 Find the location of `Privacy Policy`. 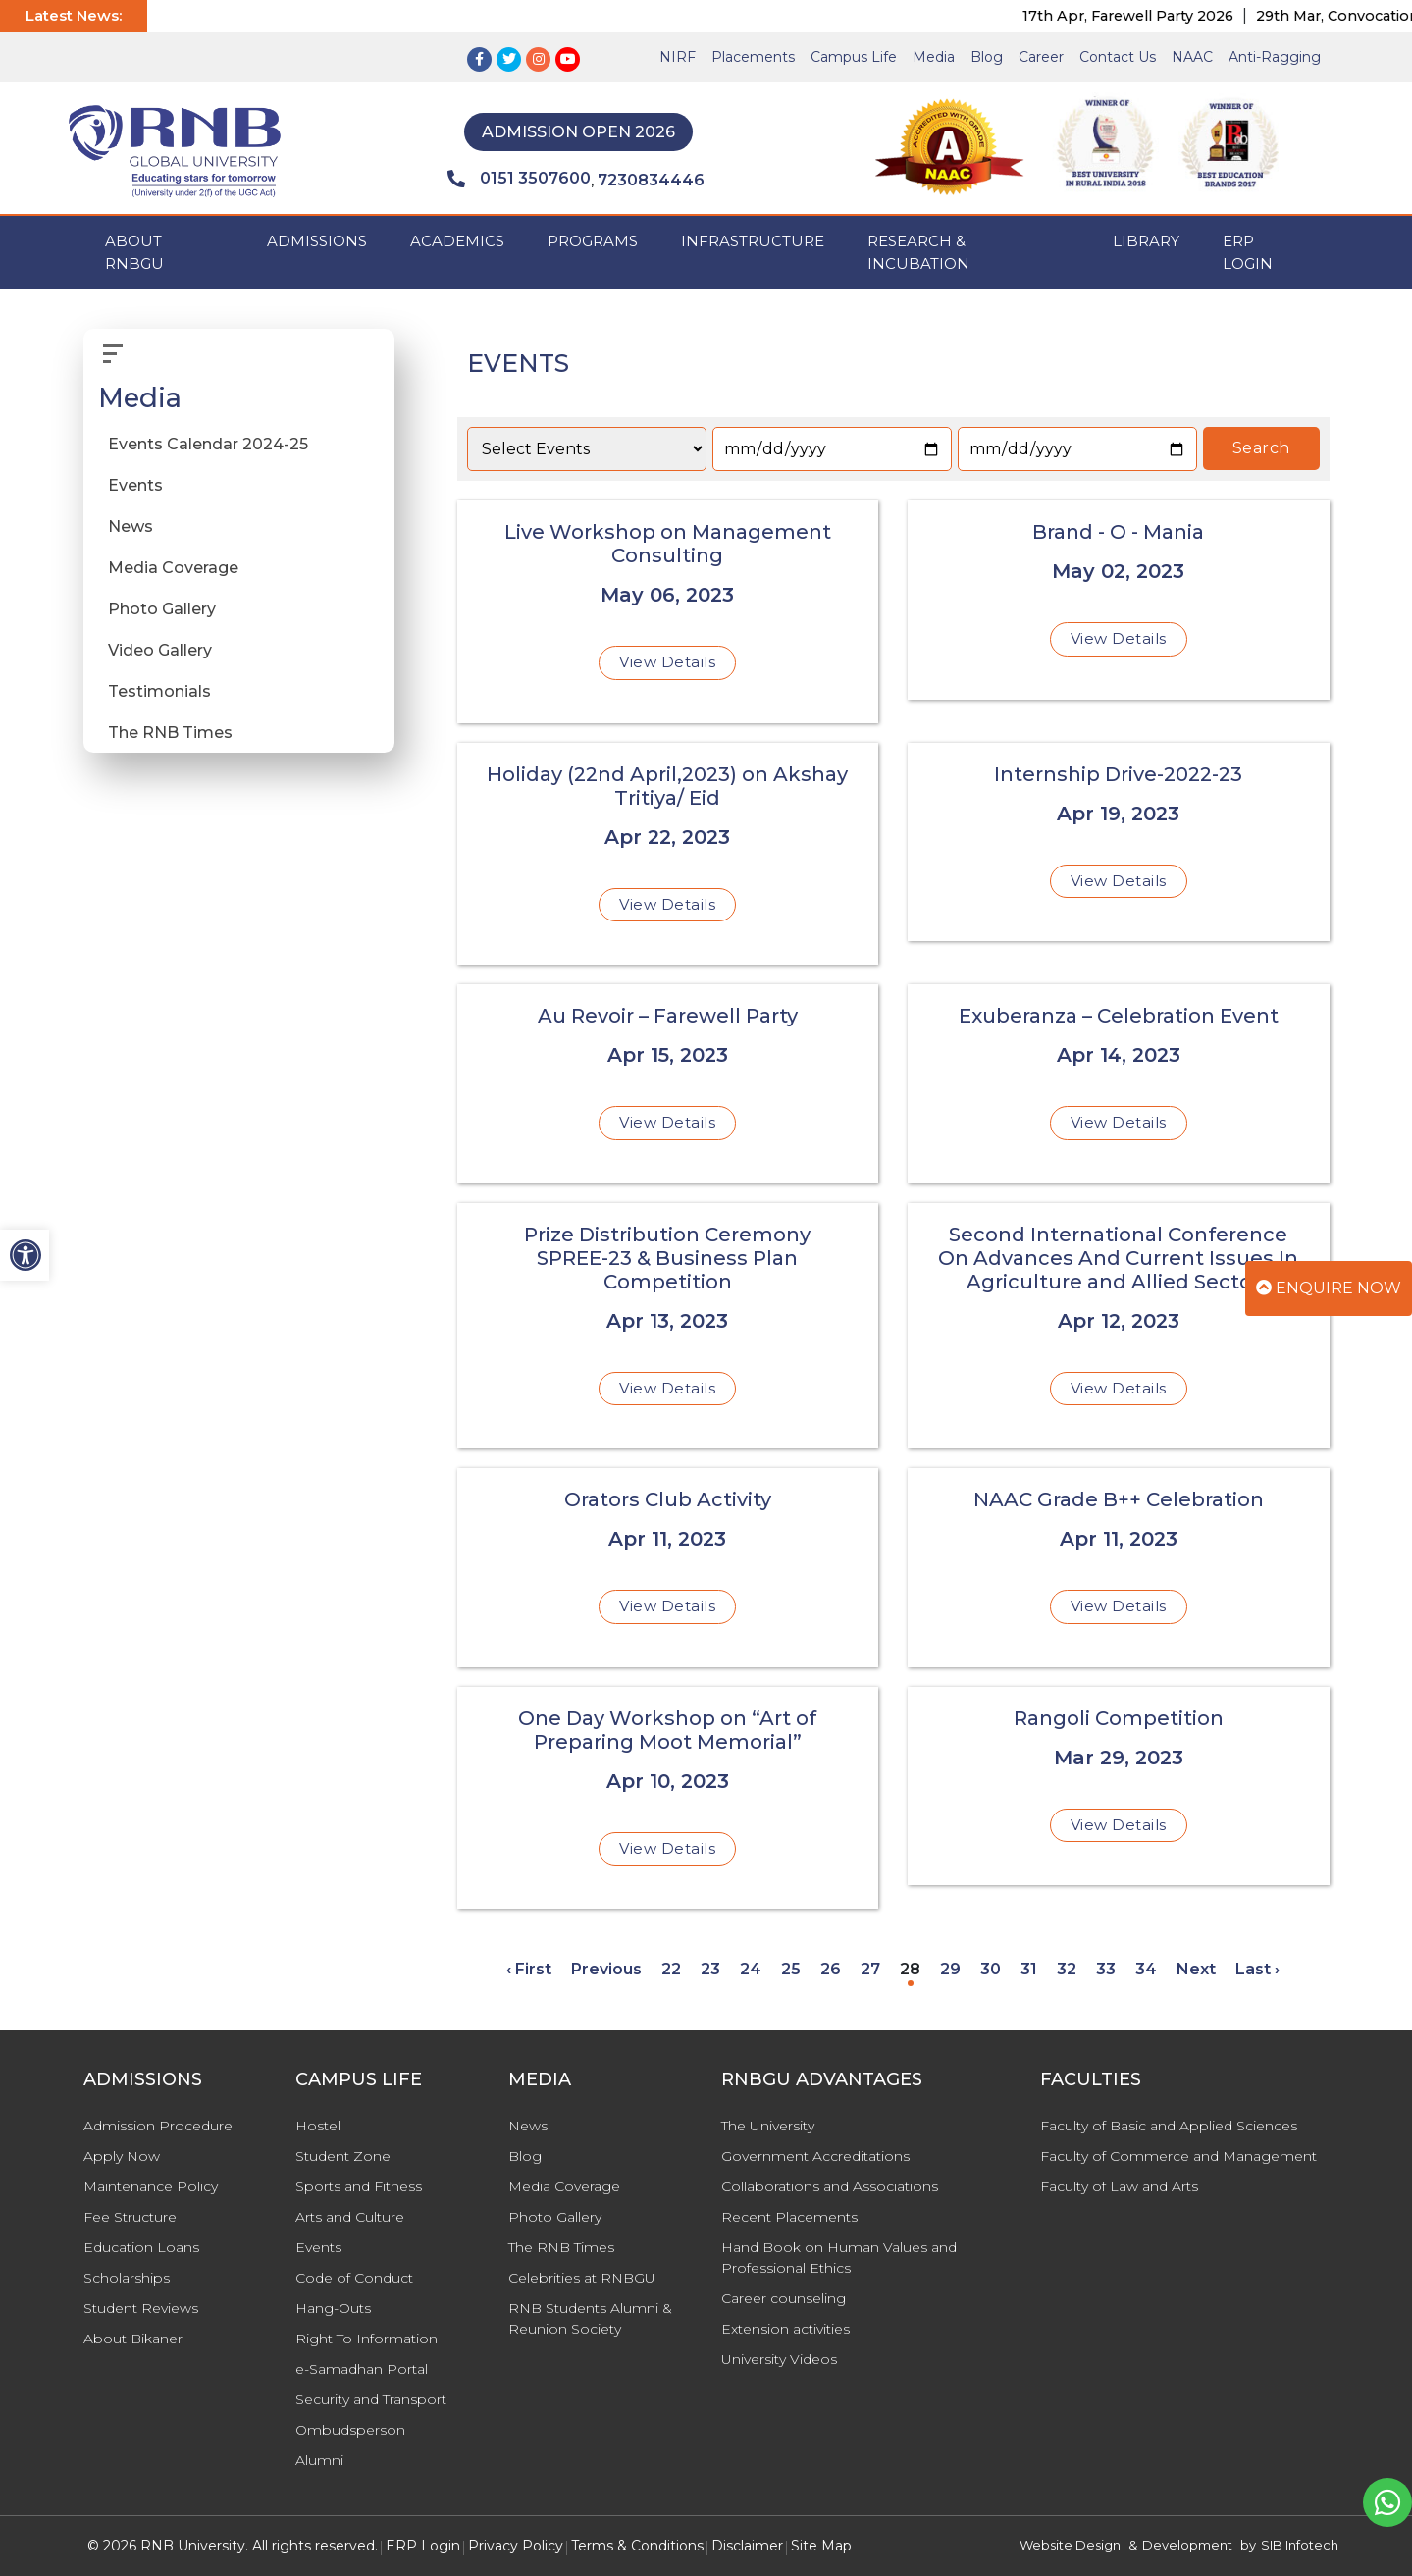

Privacy Policy is located at coordinates (515, 2545).